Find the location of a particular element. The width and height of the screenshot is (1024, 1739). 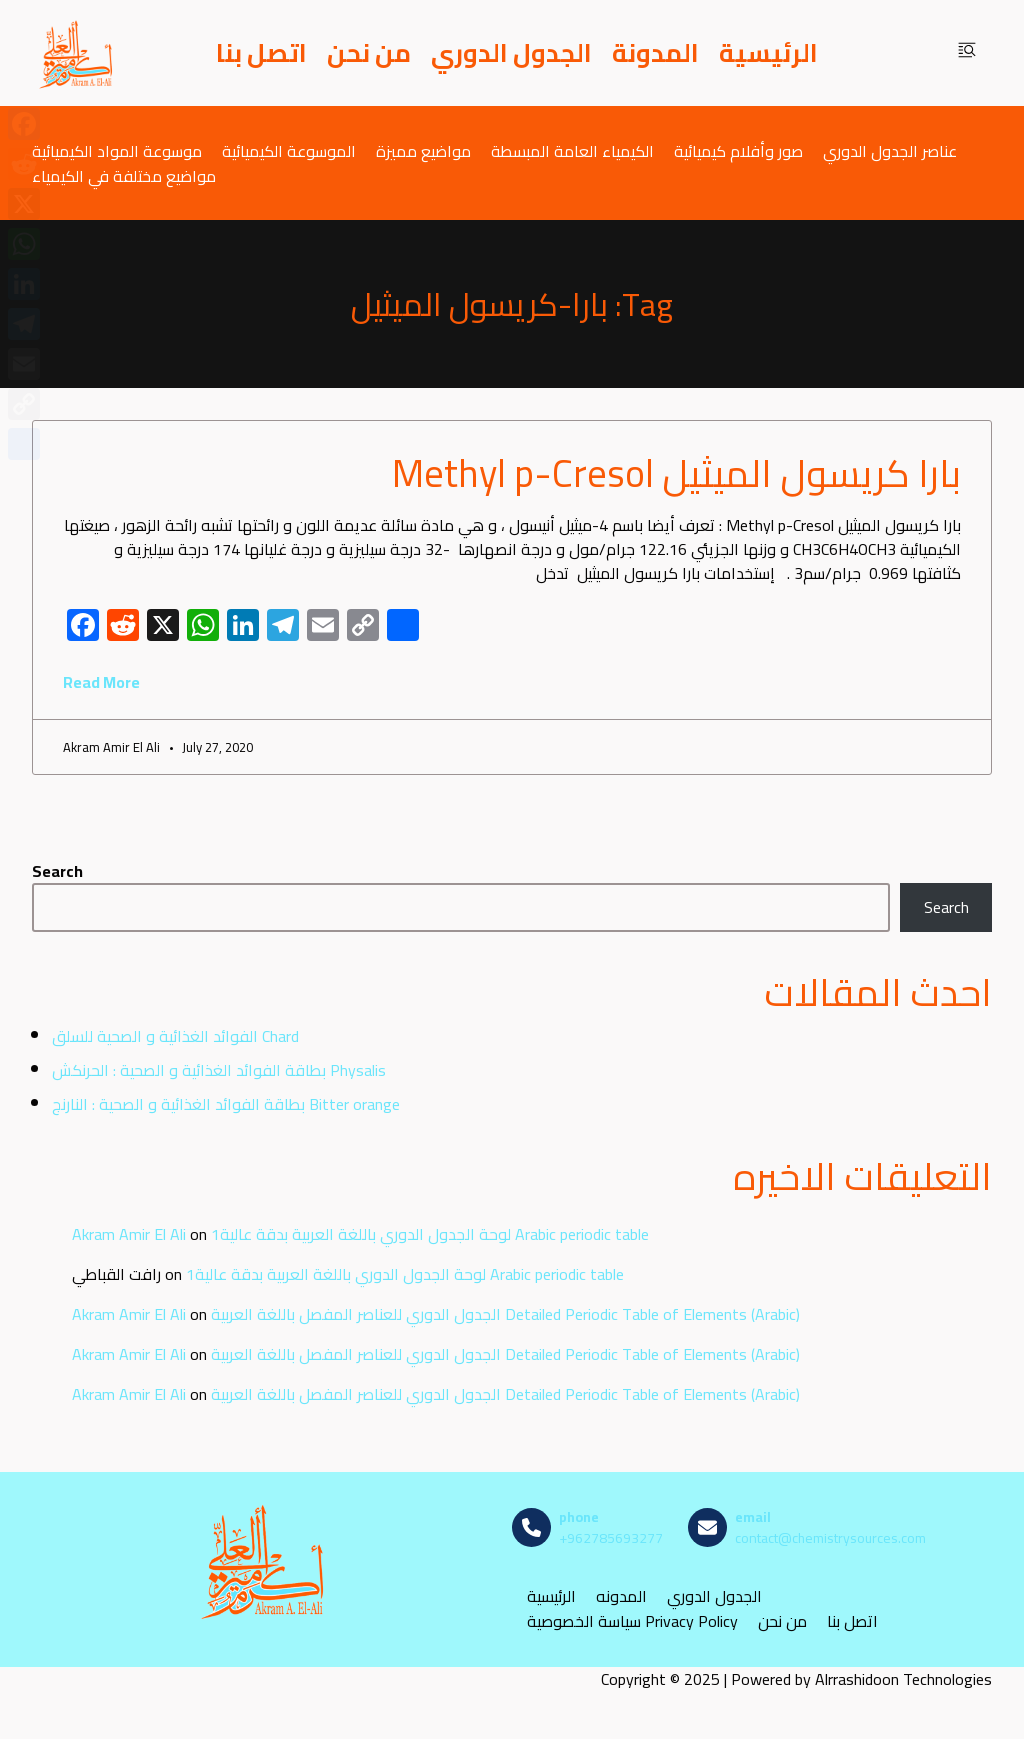

Read More is located at coordinates (101, 682).